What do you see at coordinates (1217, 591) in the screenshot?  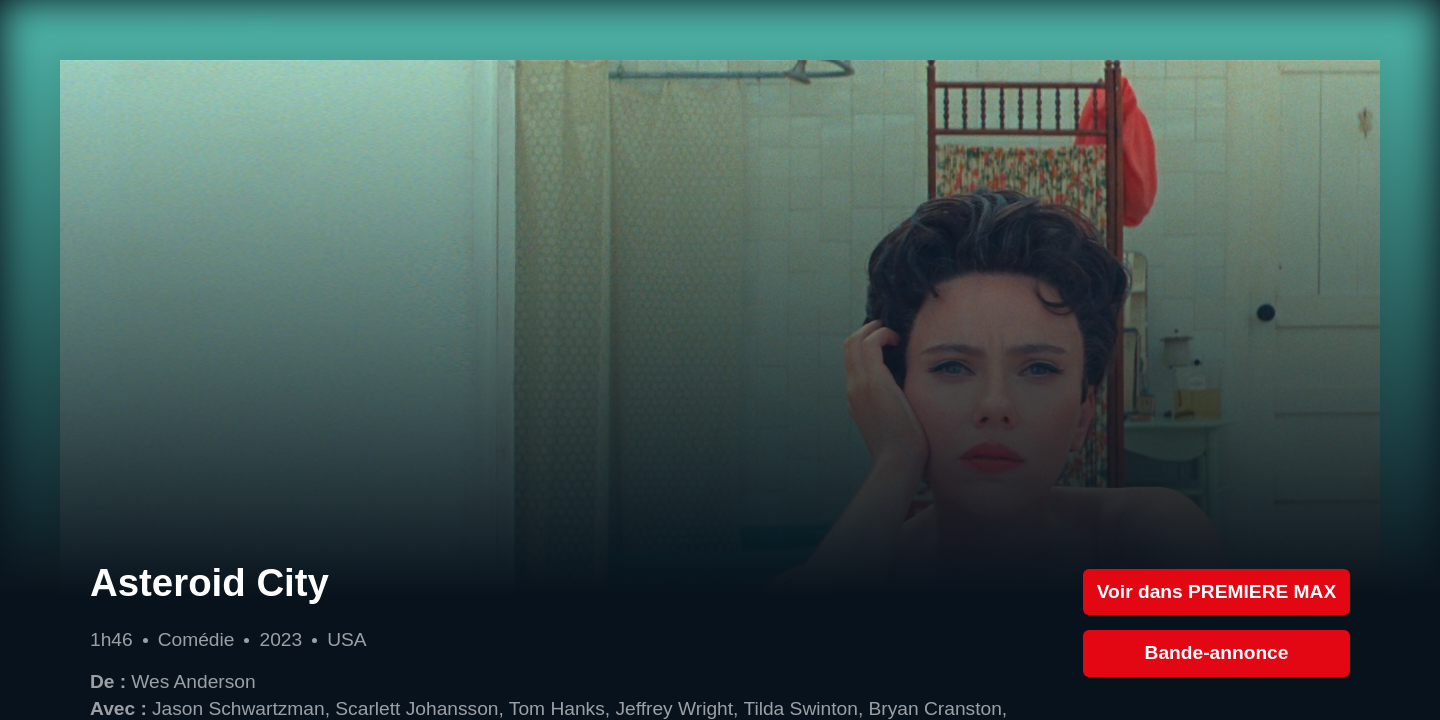 I see `Voir dans PREMIERE MAX` at bounding box center [1217, 591].